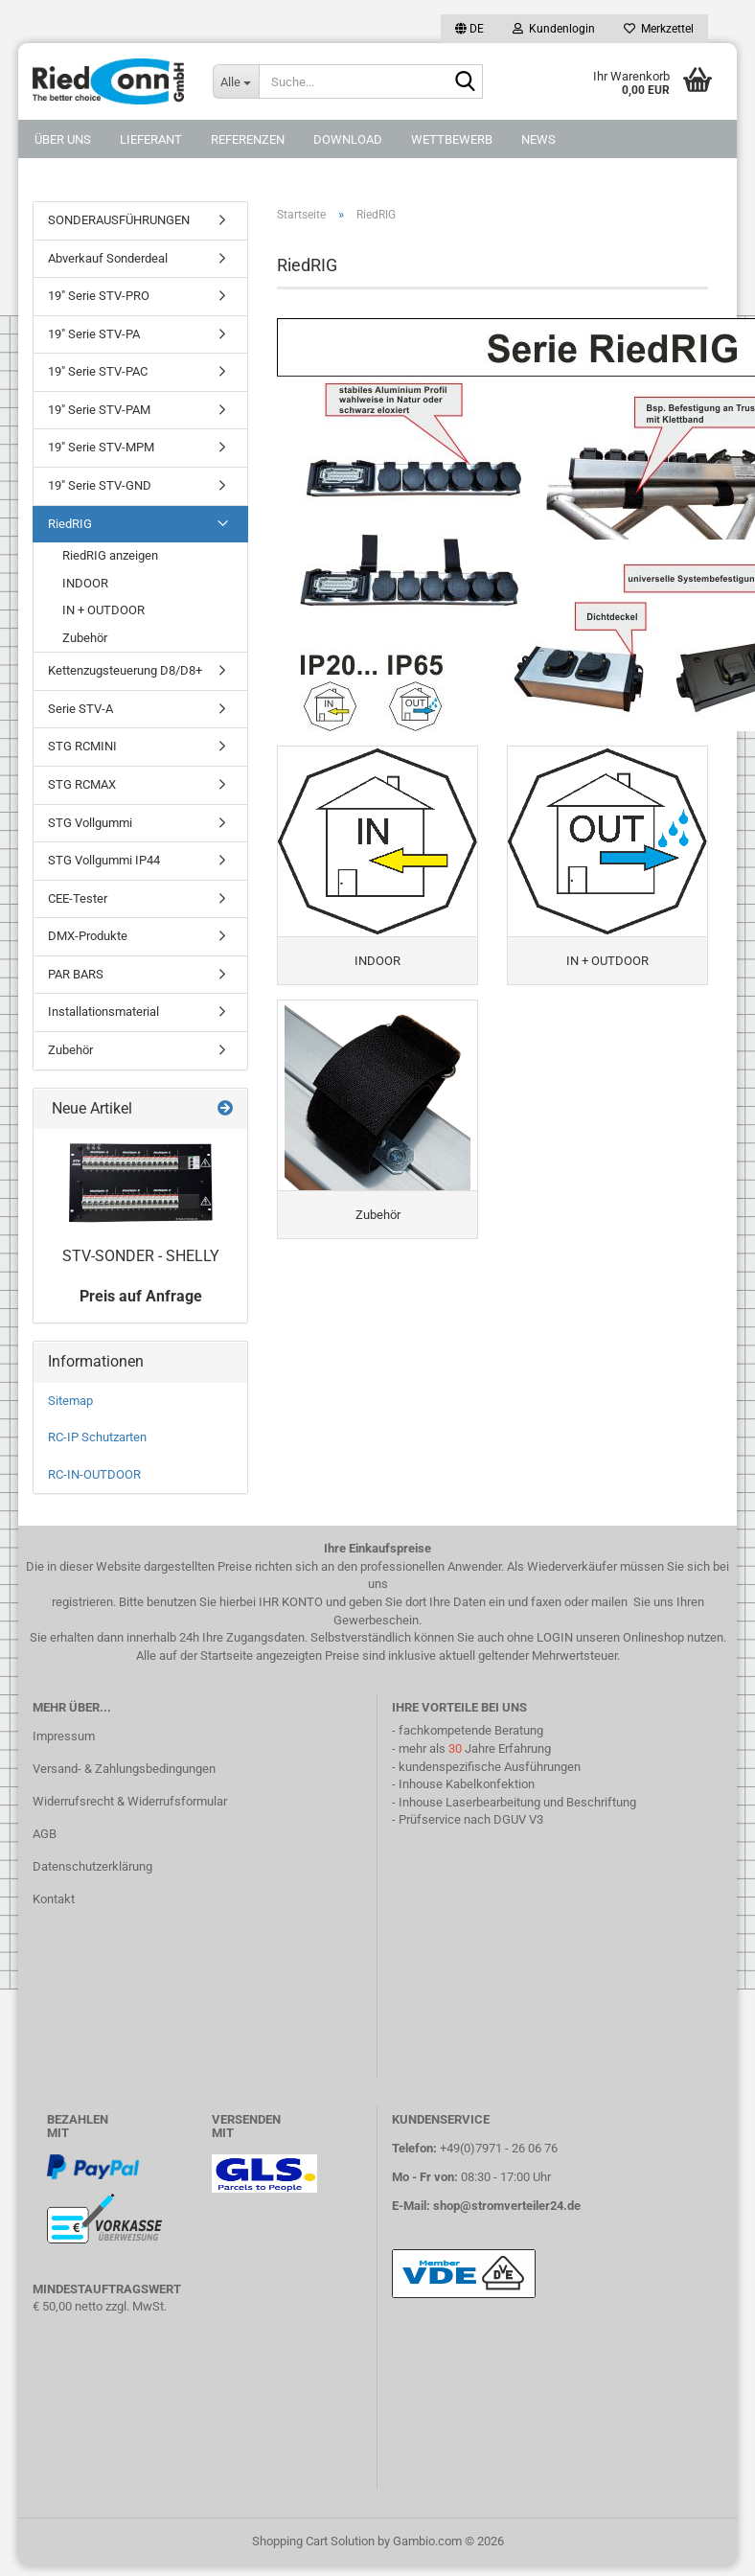 Image resolution: width=755 pixels, height=2576 pixels. Describe the element at coordinates (538, 139) in the screenshot. I see `NEWS` at that location.